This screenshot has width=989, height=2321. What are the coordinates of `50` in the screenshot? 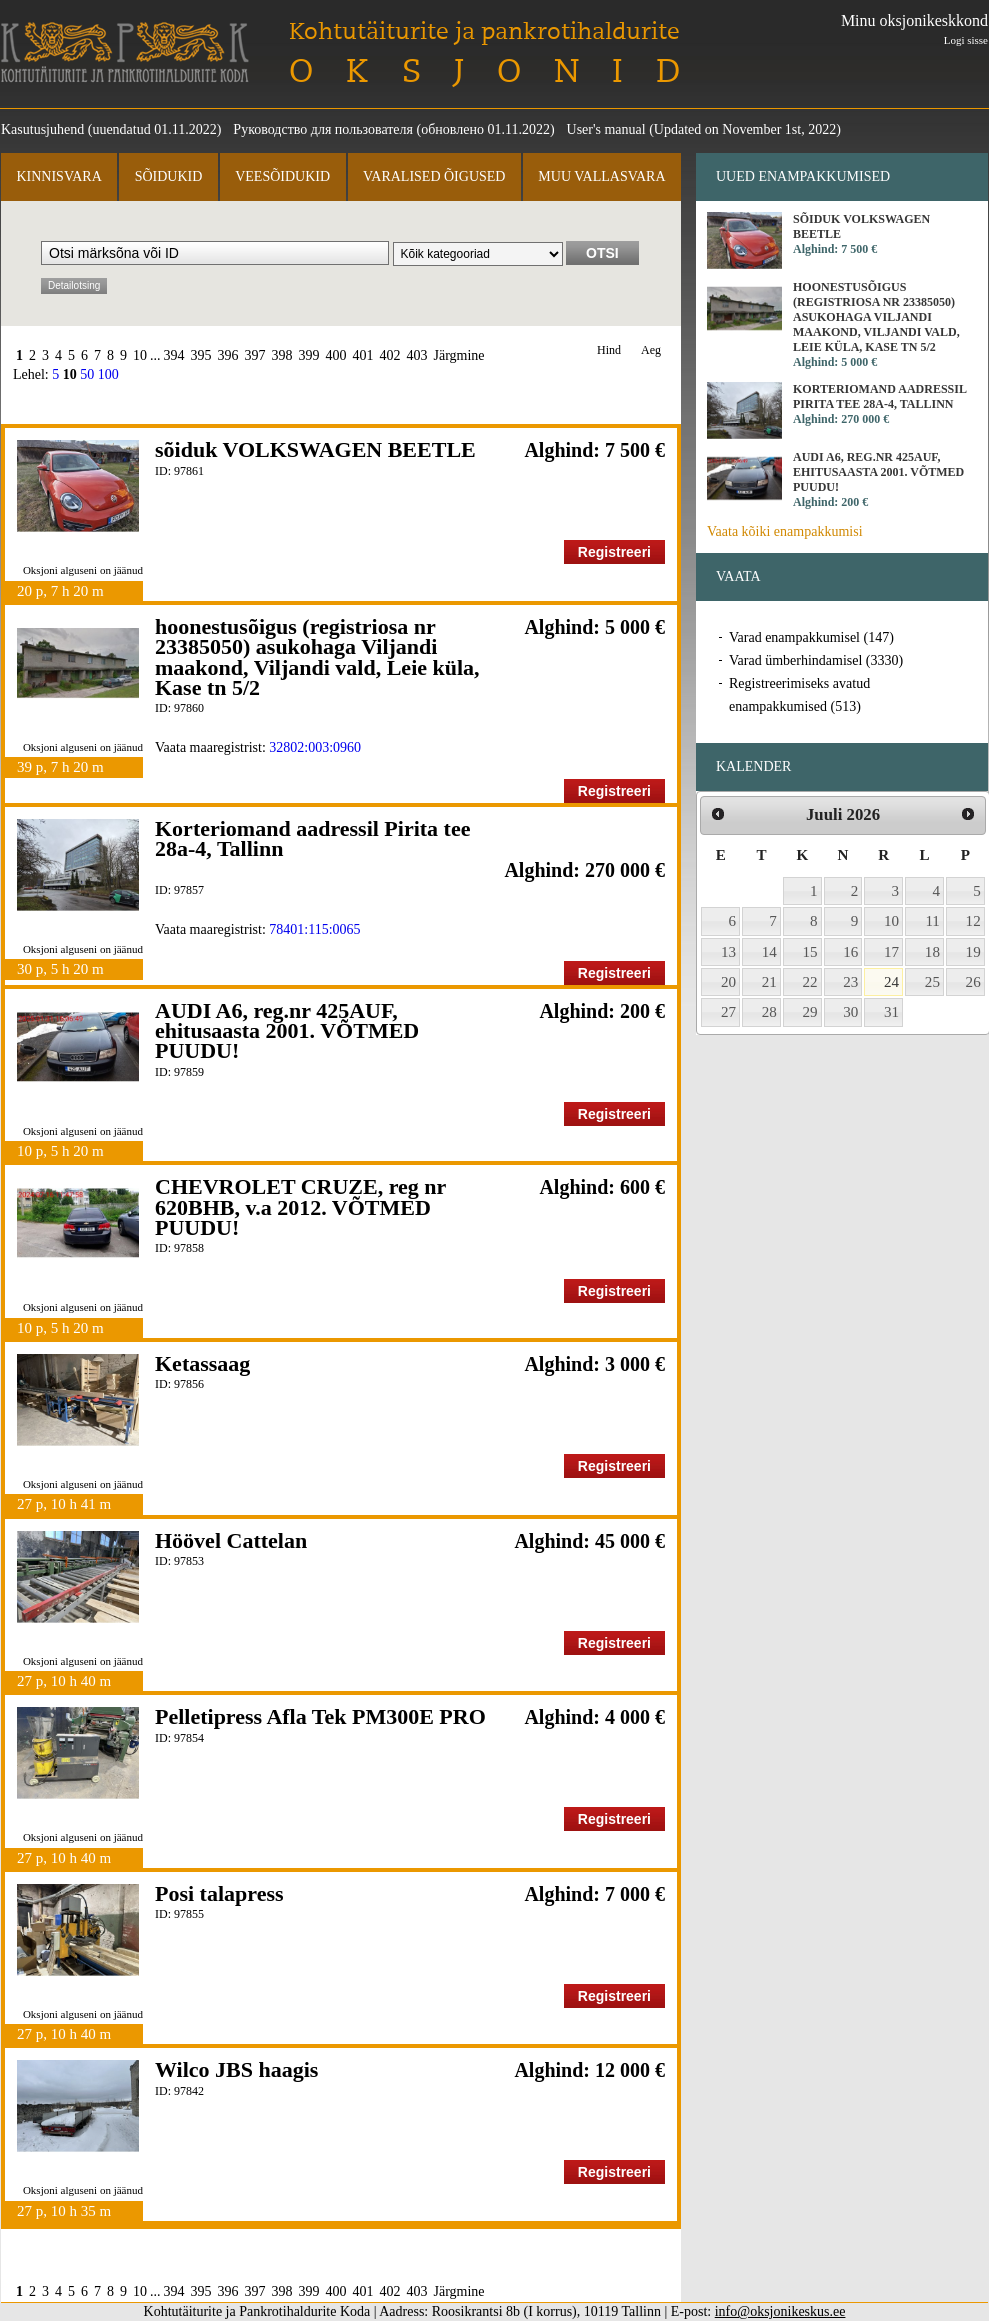 It's located at (87, 374).